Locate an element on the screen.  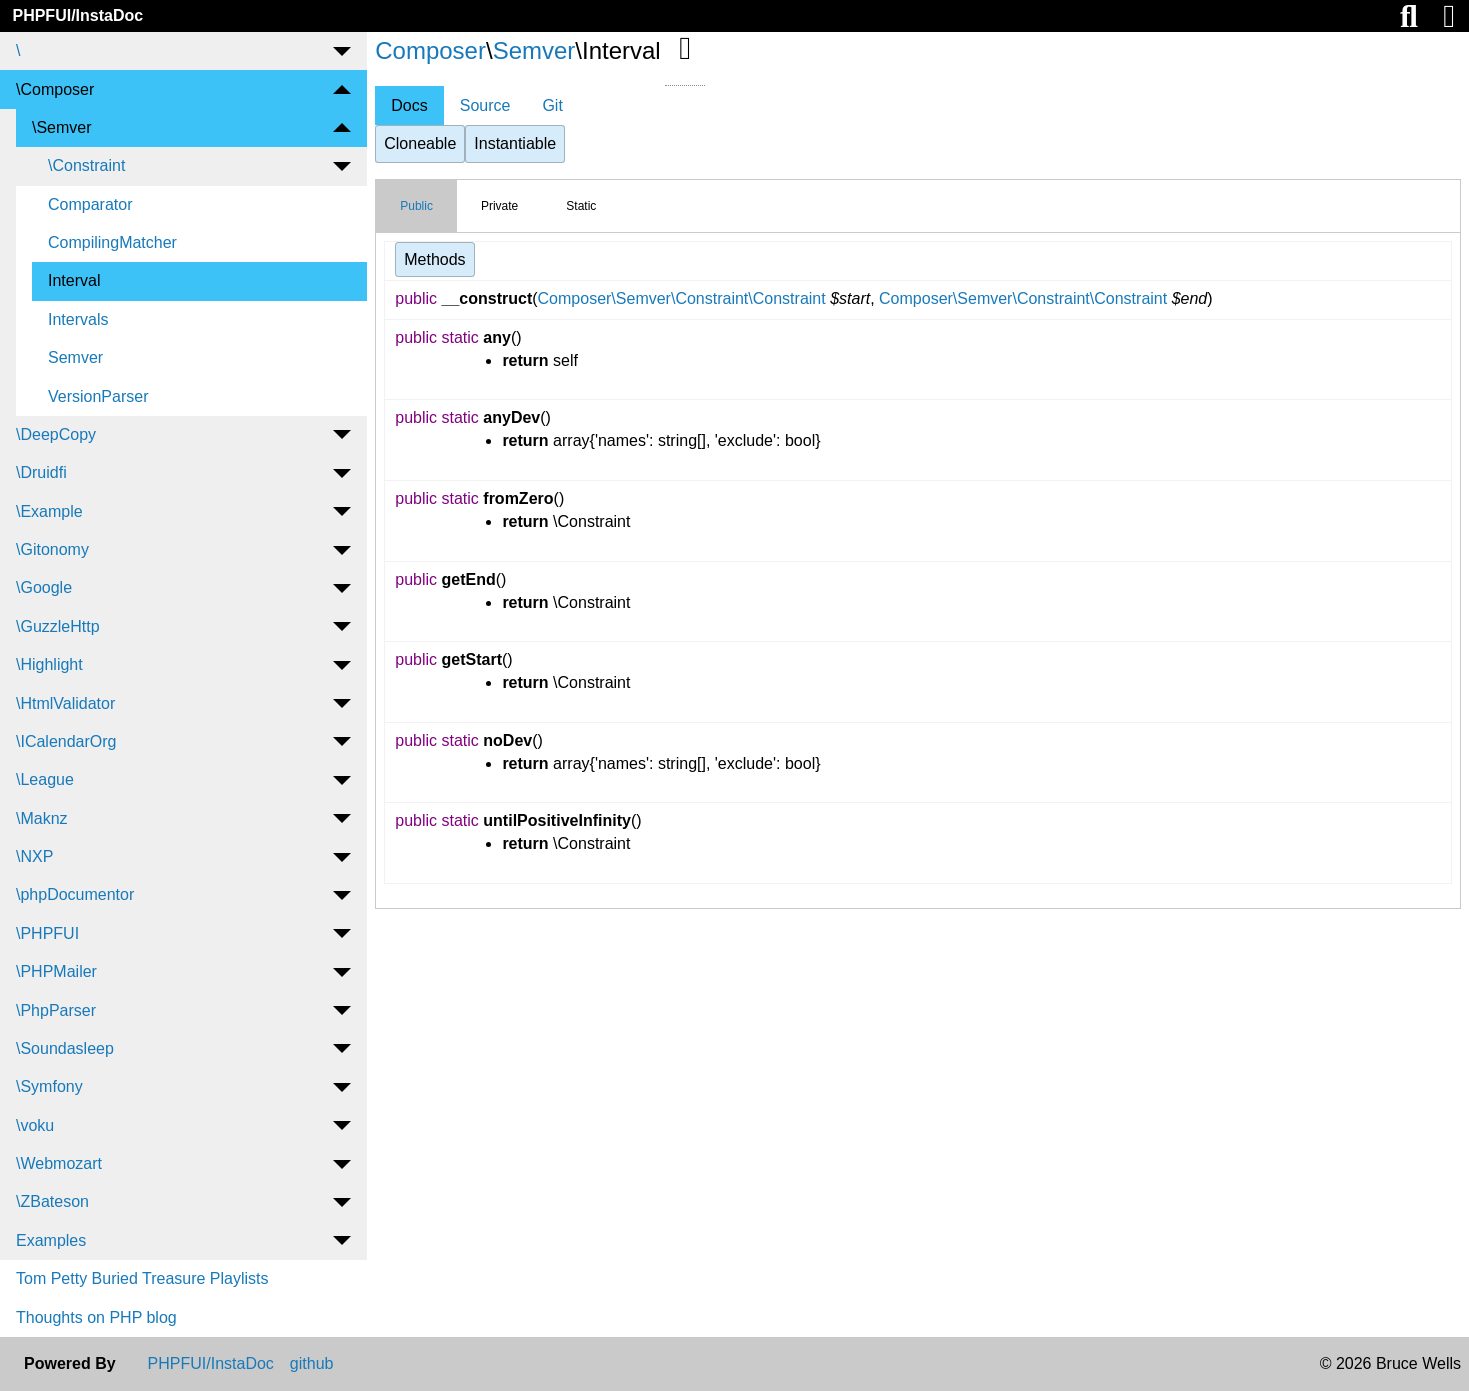
\HtmlValidator [menuitem] is located at coordinates (65, 703).